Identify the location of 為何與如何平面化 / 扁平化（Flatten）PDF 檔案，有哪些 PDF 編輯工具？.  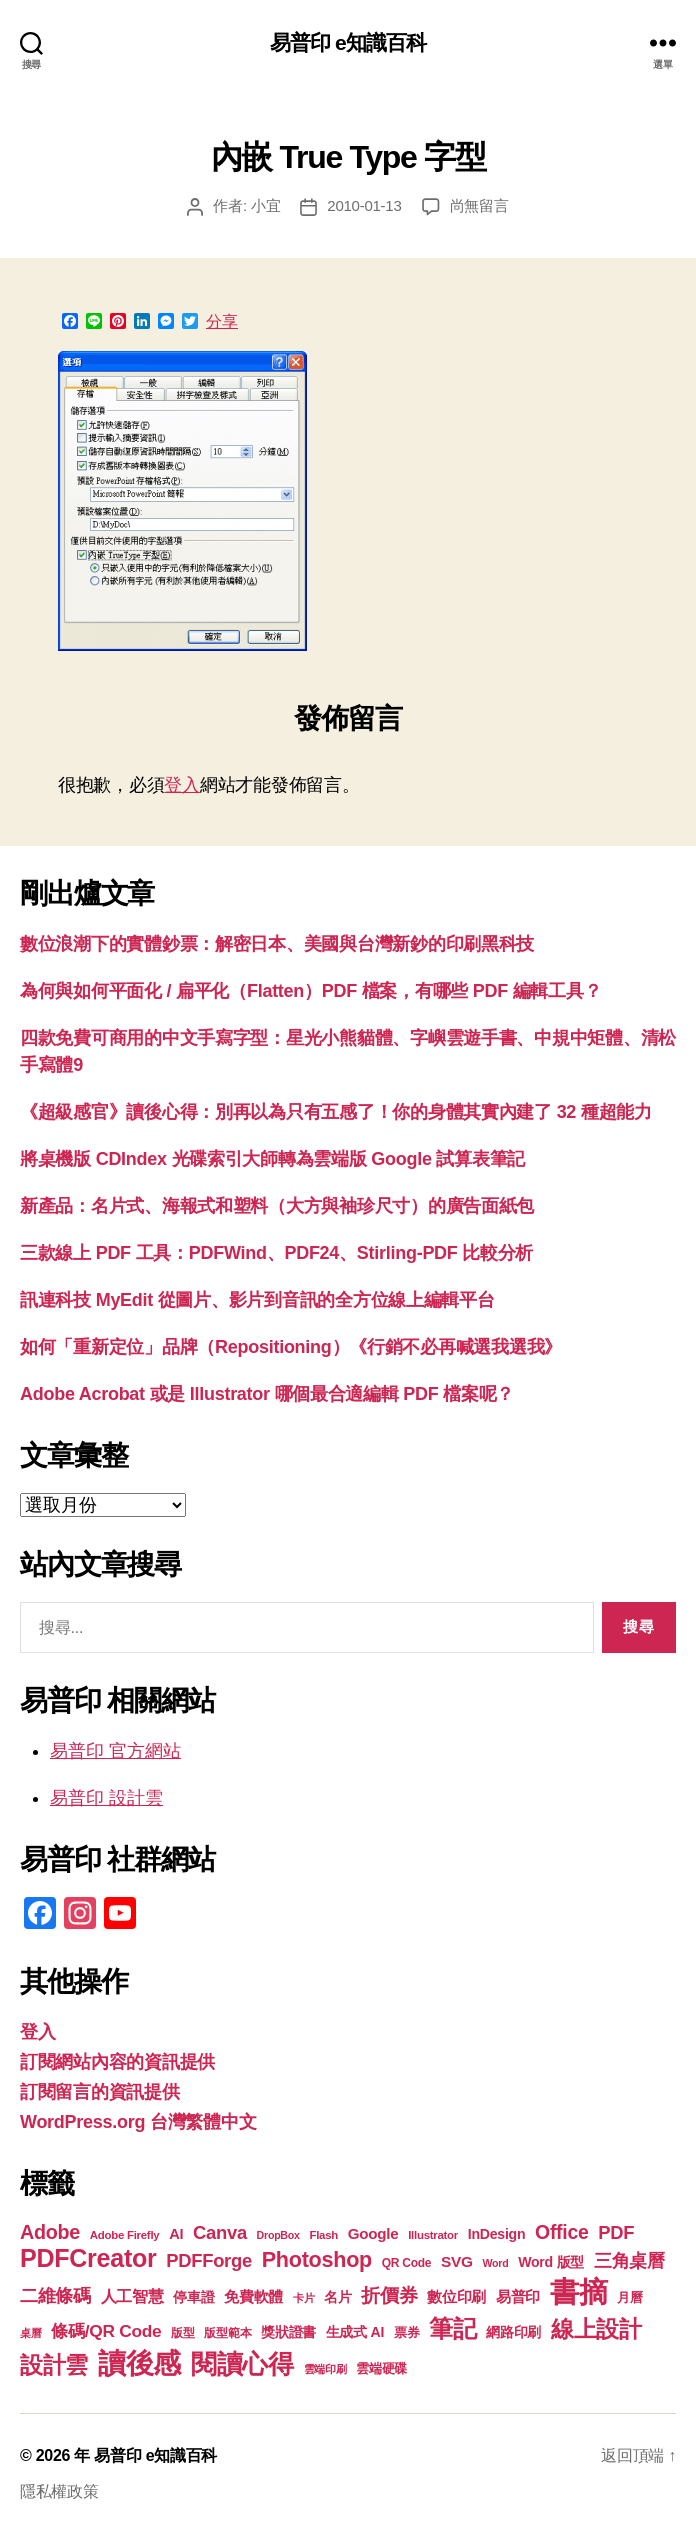
(310, 991).